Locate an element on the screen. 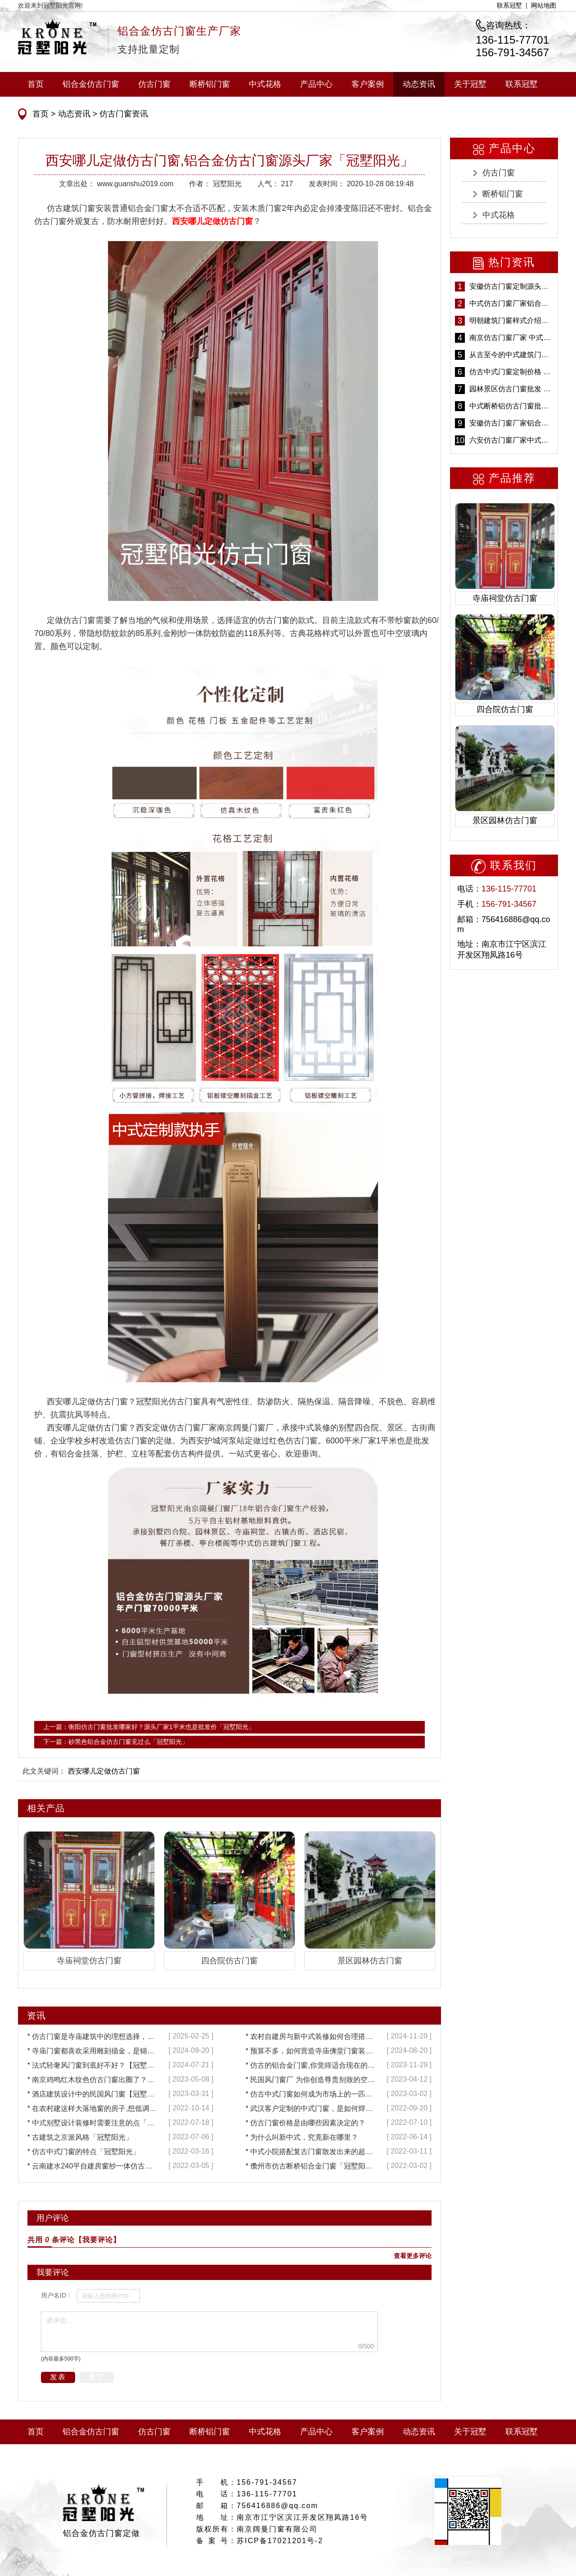 This screenshot has height=2576, width=576. 此文关键词： is located at coordinates (44, 1771).